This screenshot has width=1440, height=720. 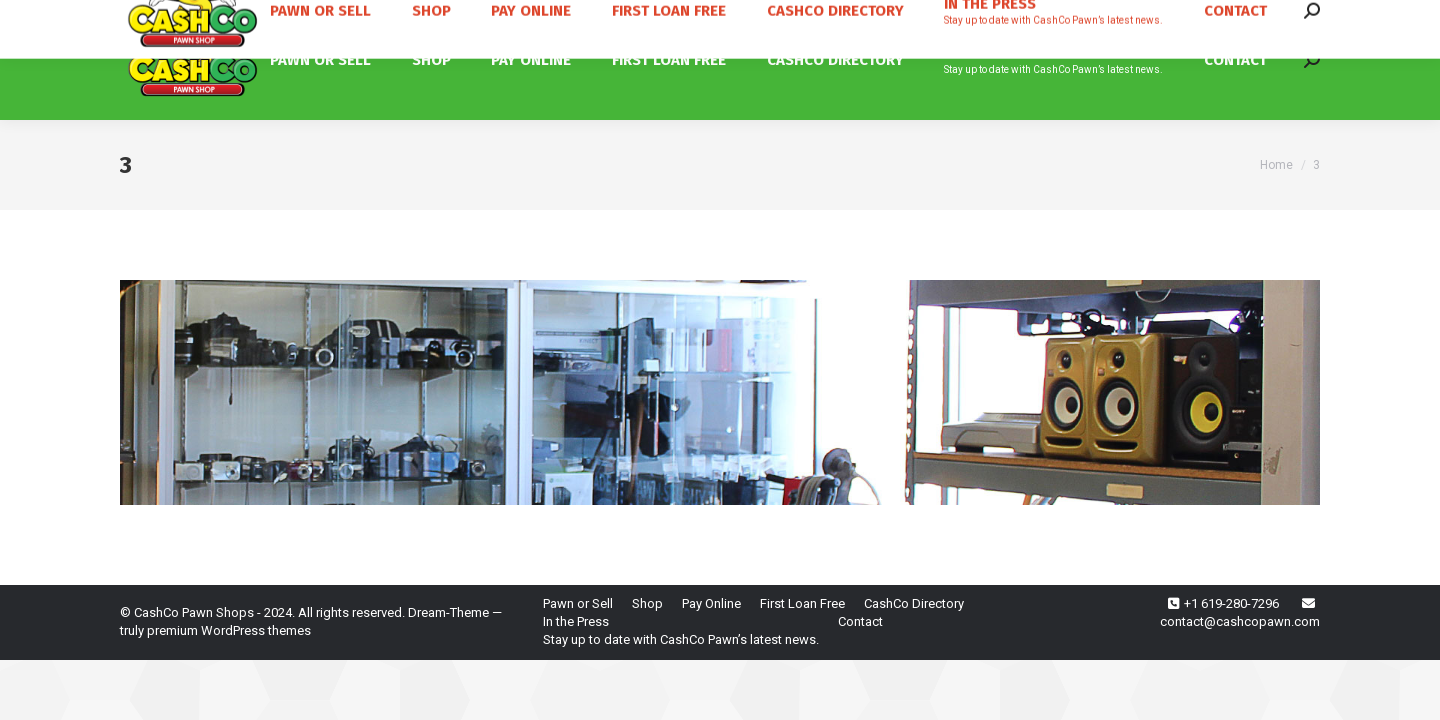 I want to click on premium WordPress themes, so click(x=229, y=630).